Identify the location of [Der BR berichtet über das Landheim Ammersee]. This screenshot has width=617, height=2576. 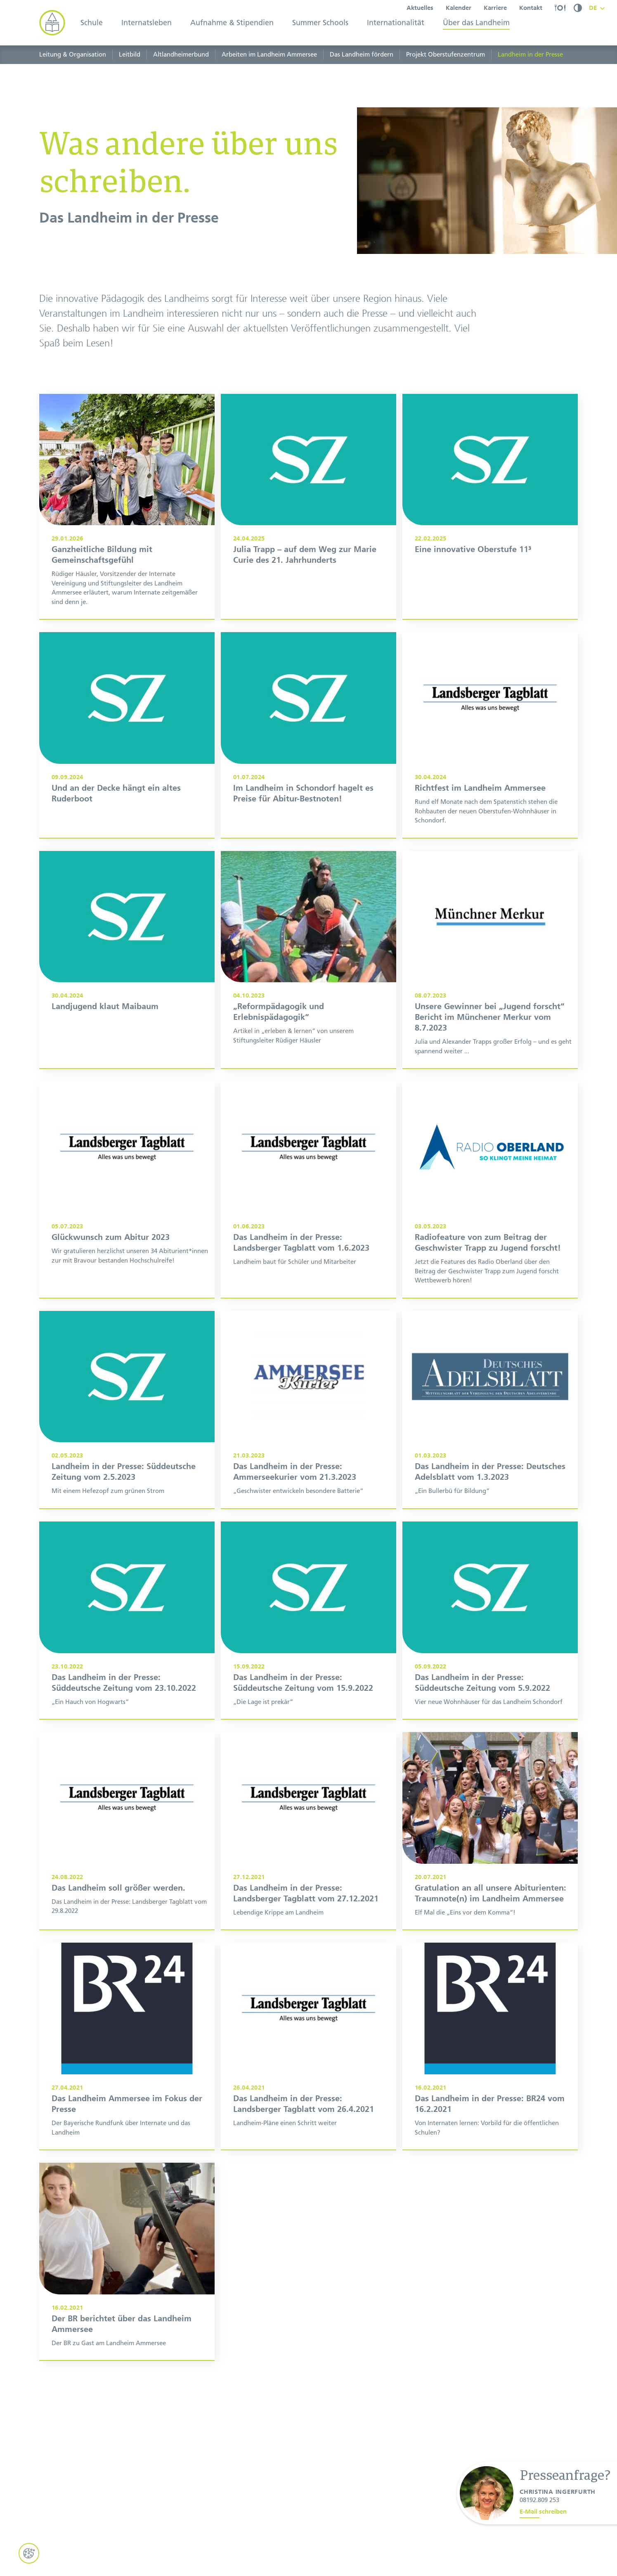
(127, 2301).